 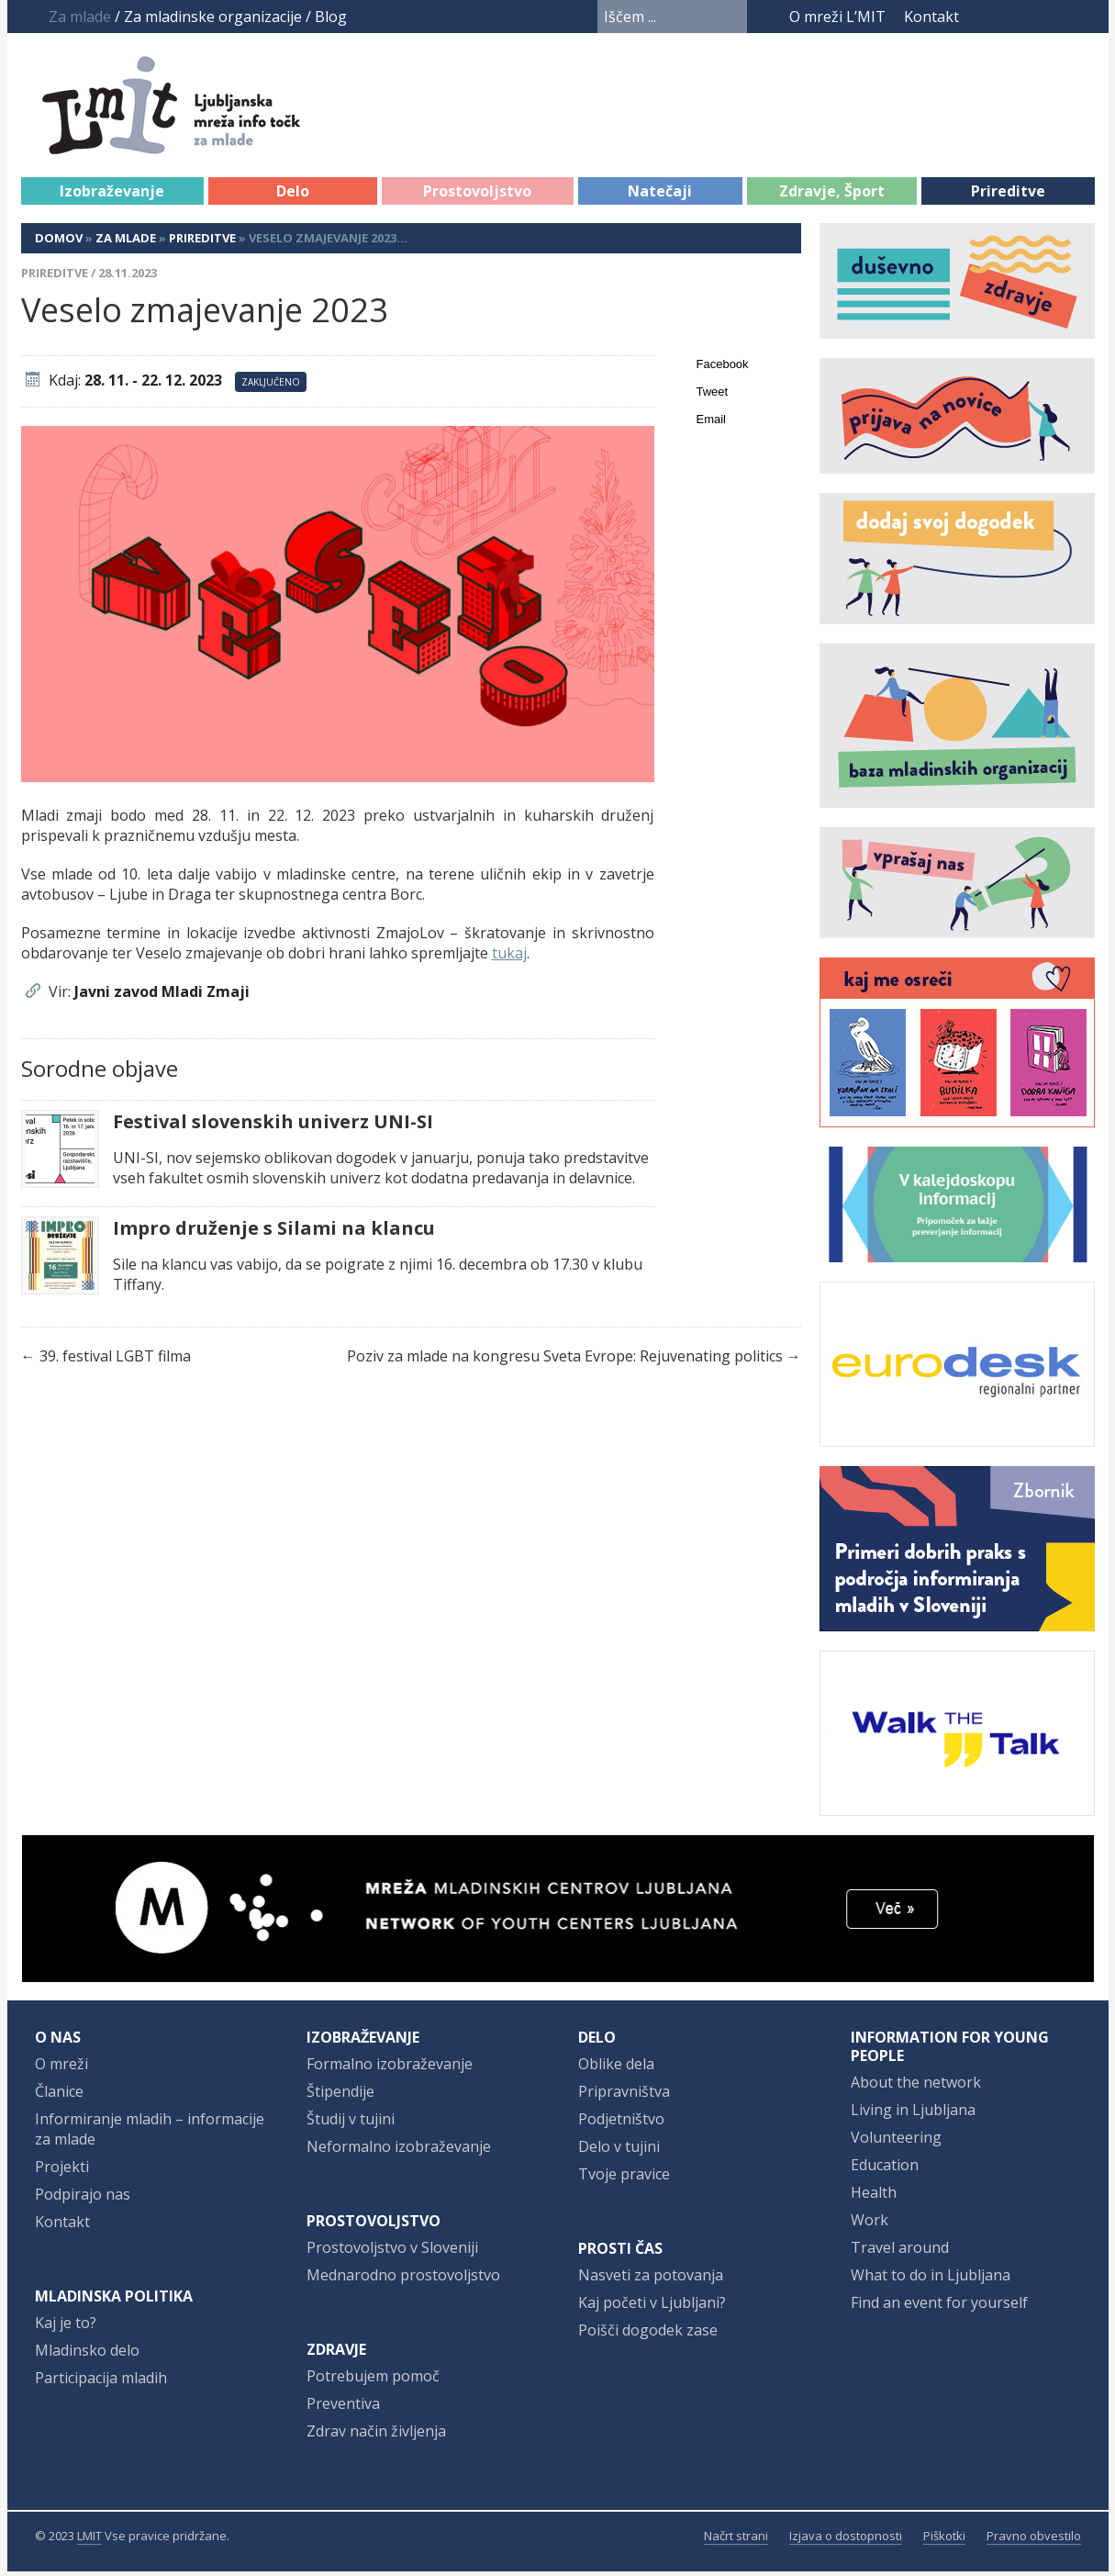 I want to click on Email, so click(x=712, y=424).